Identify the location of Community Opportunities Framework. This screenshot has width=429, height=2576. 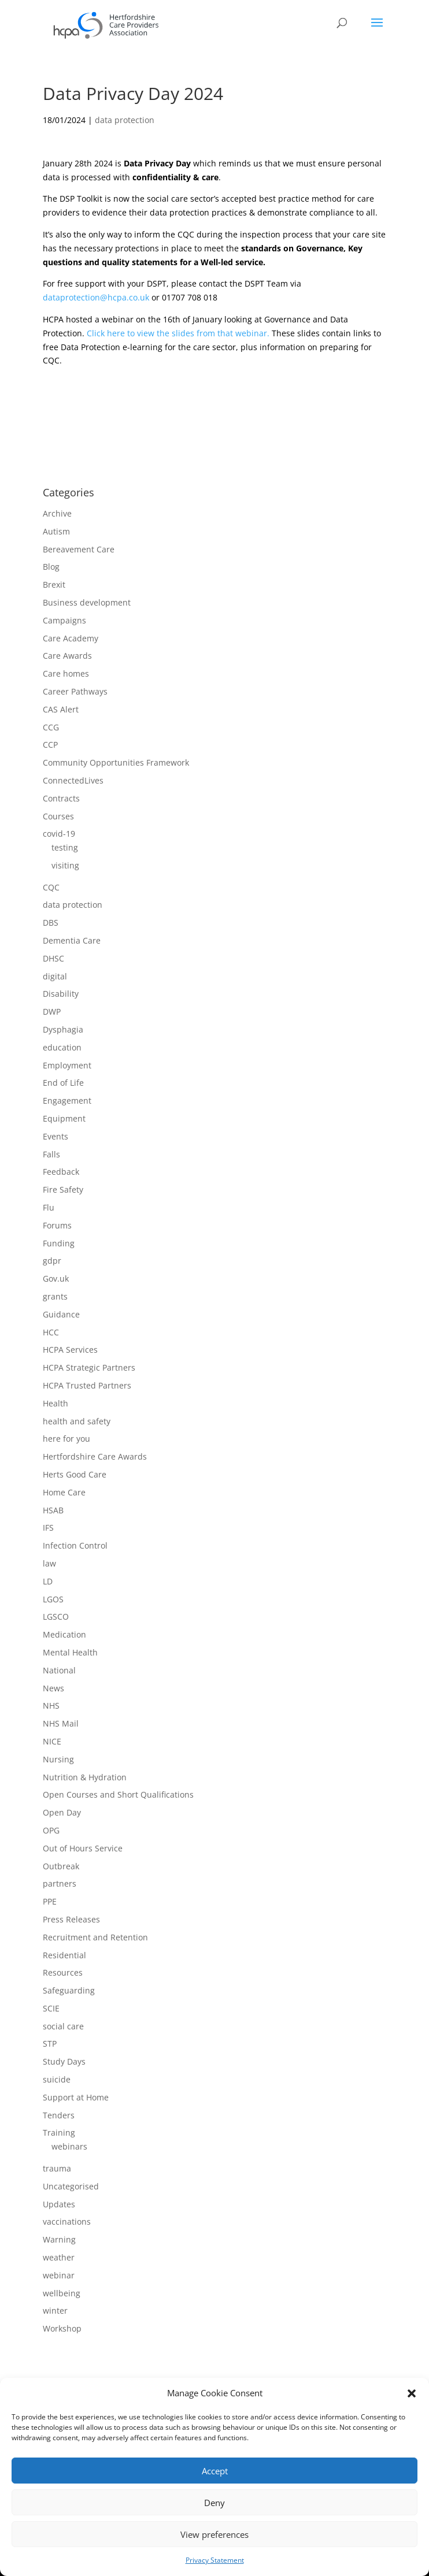
(116, 762).